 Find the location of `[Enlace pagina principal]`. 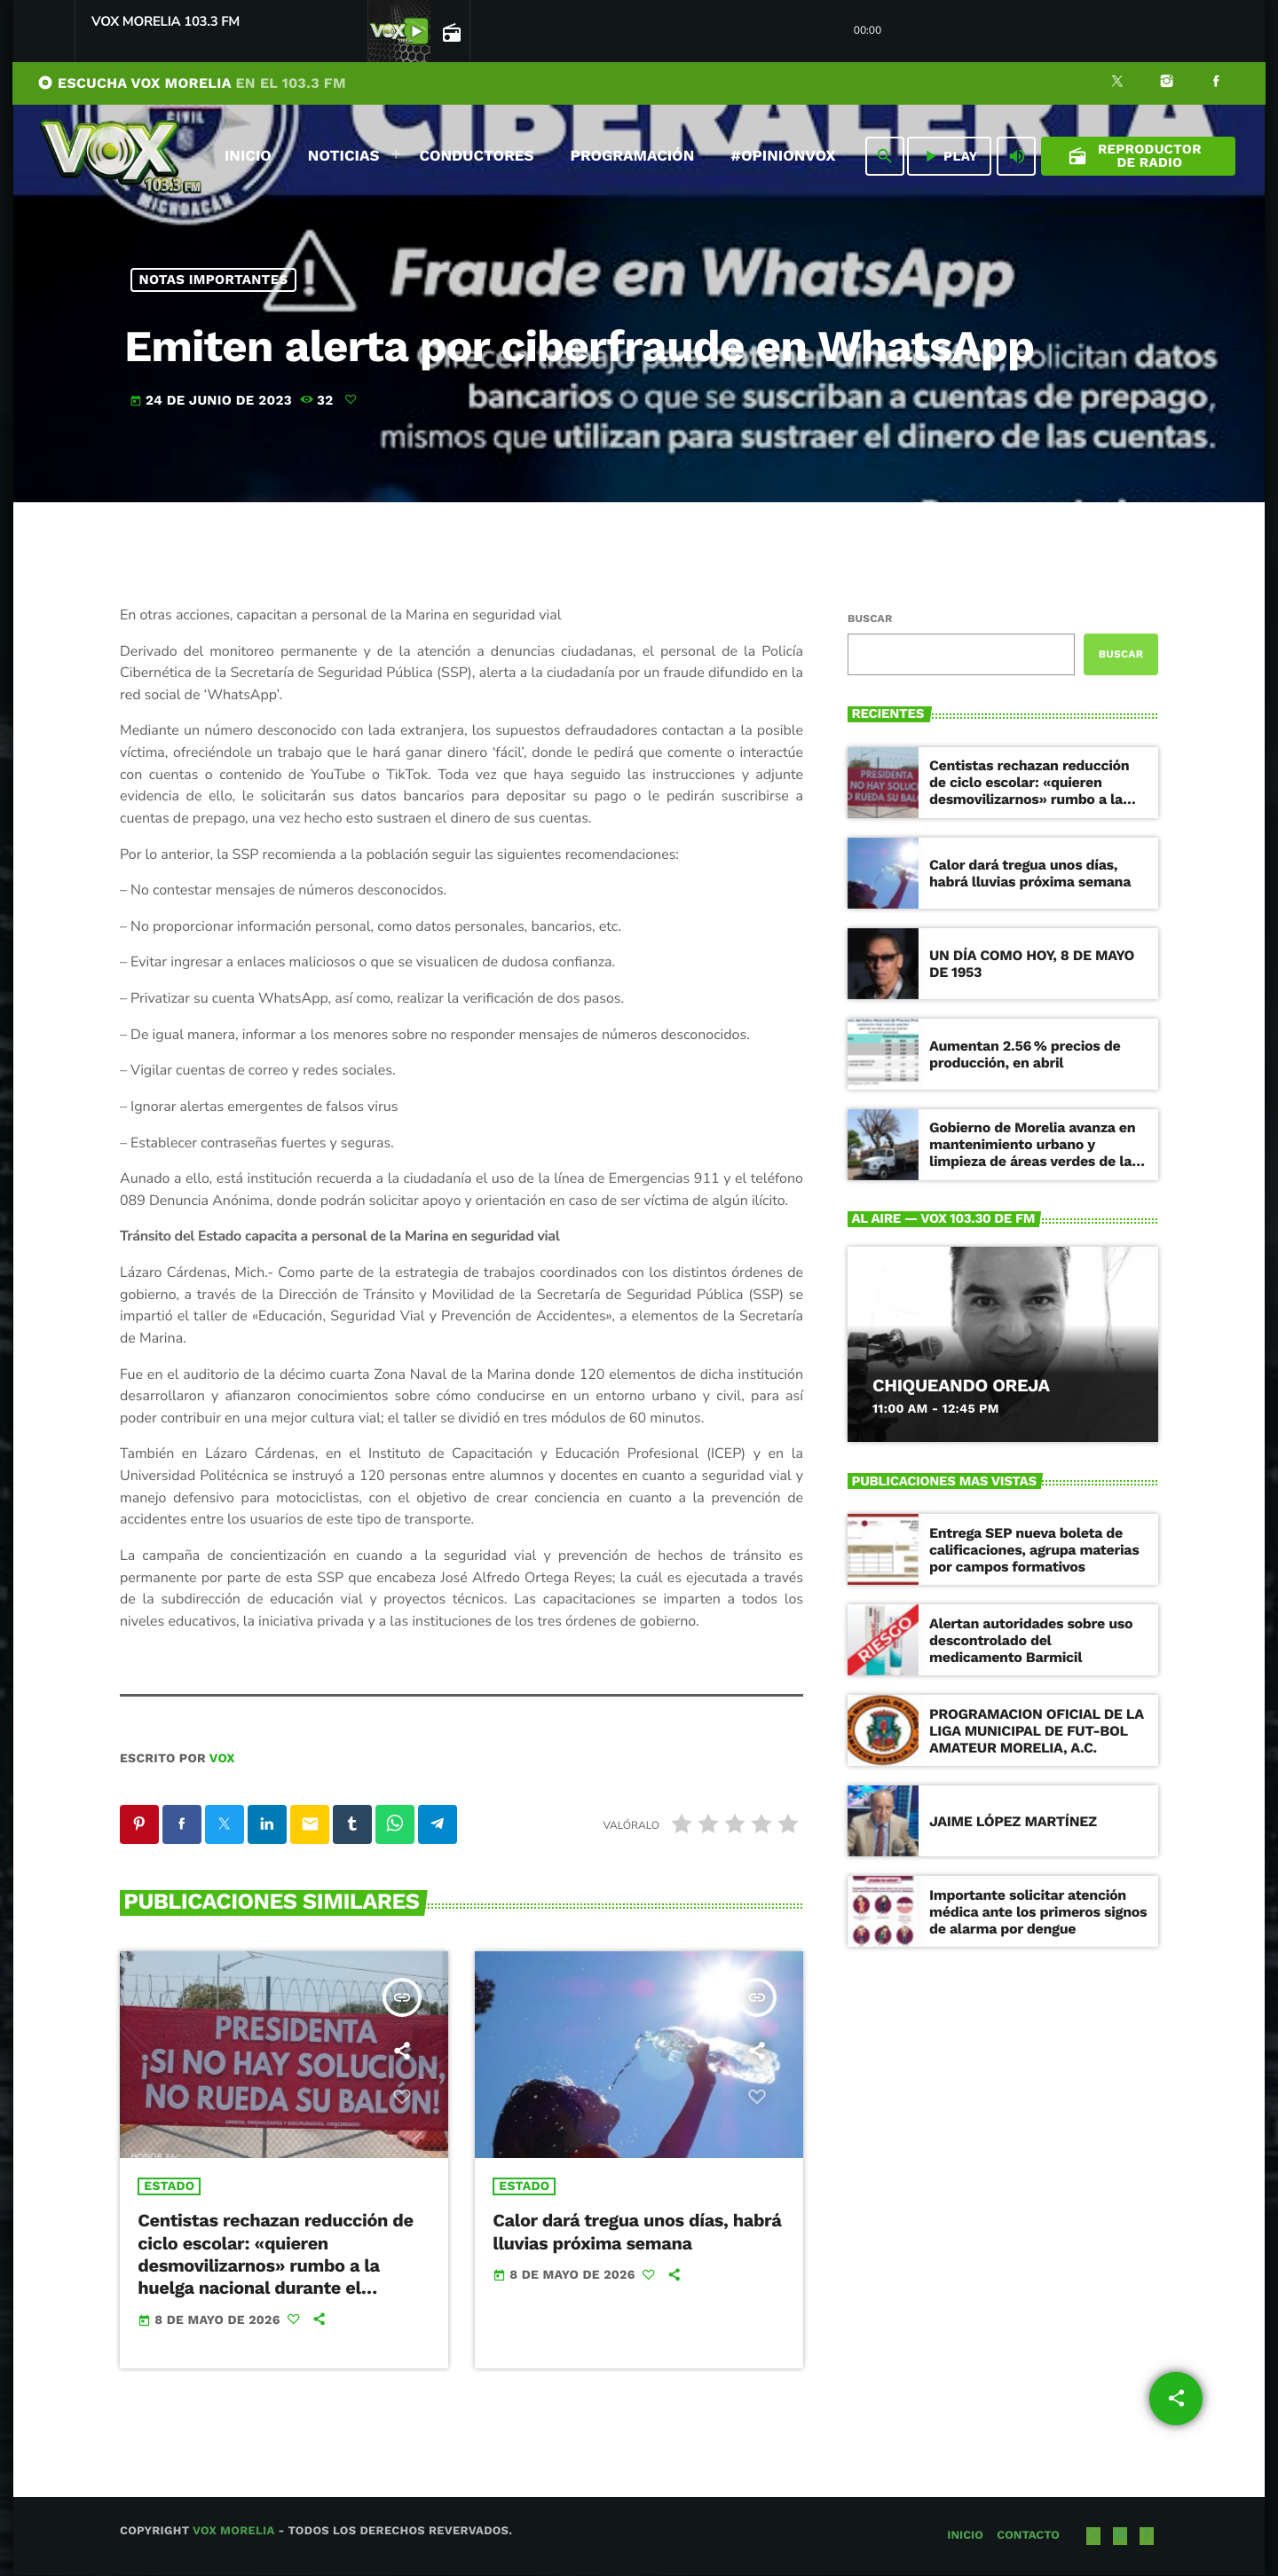

[Enlace pagina principal] is located at coordinates (121, 156).